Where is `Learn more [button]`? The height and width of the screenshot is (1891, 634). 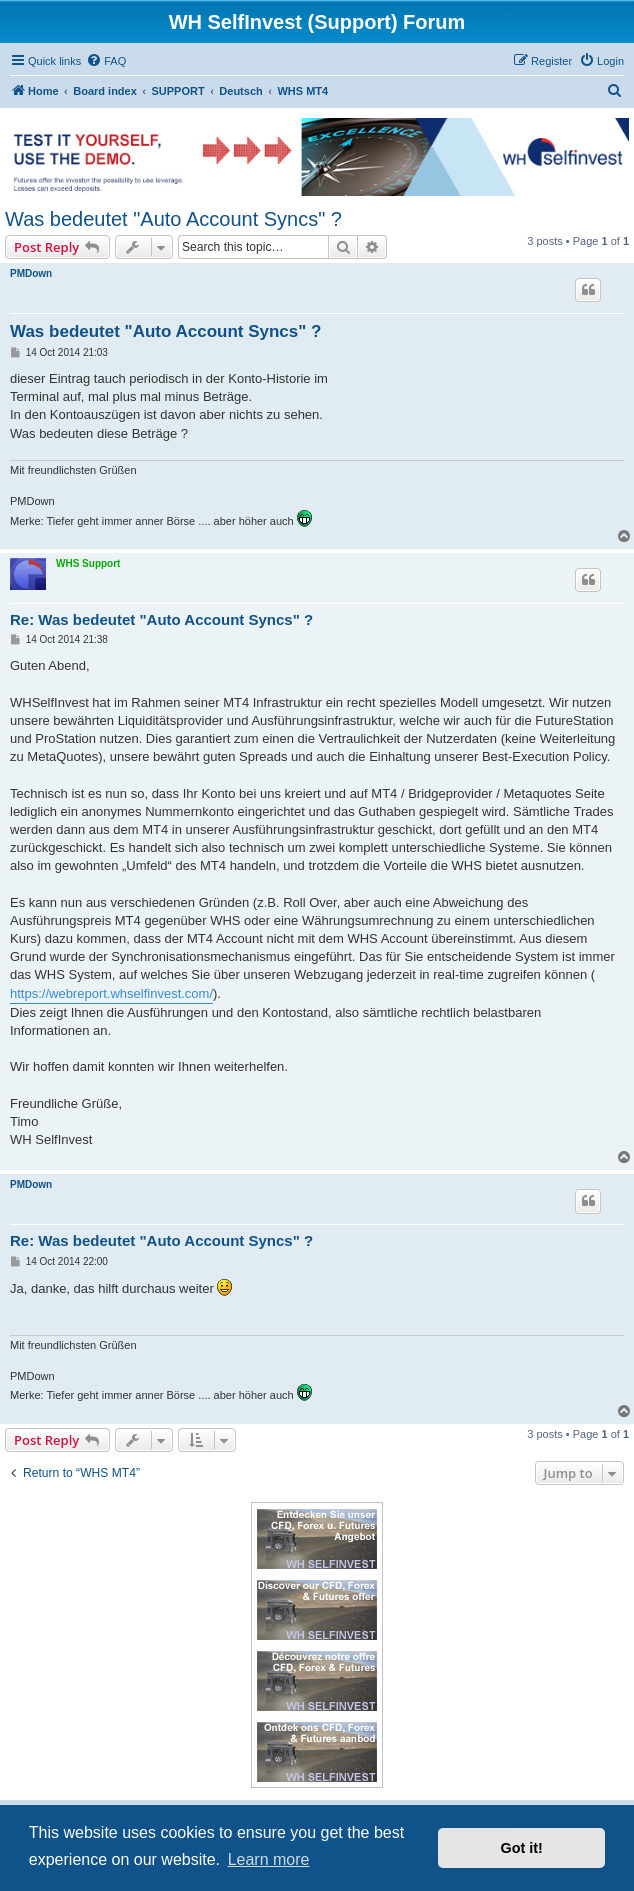
Learn more [button] is located at coordinates (269, 1859).